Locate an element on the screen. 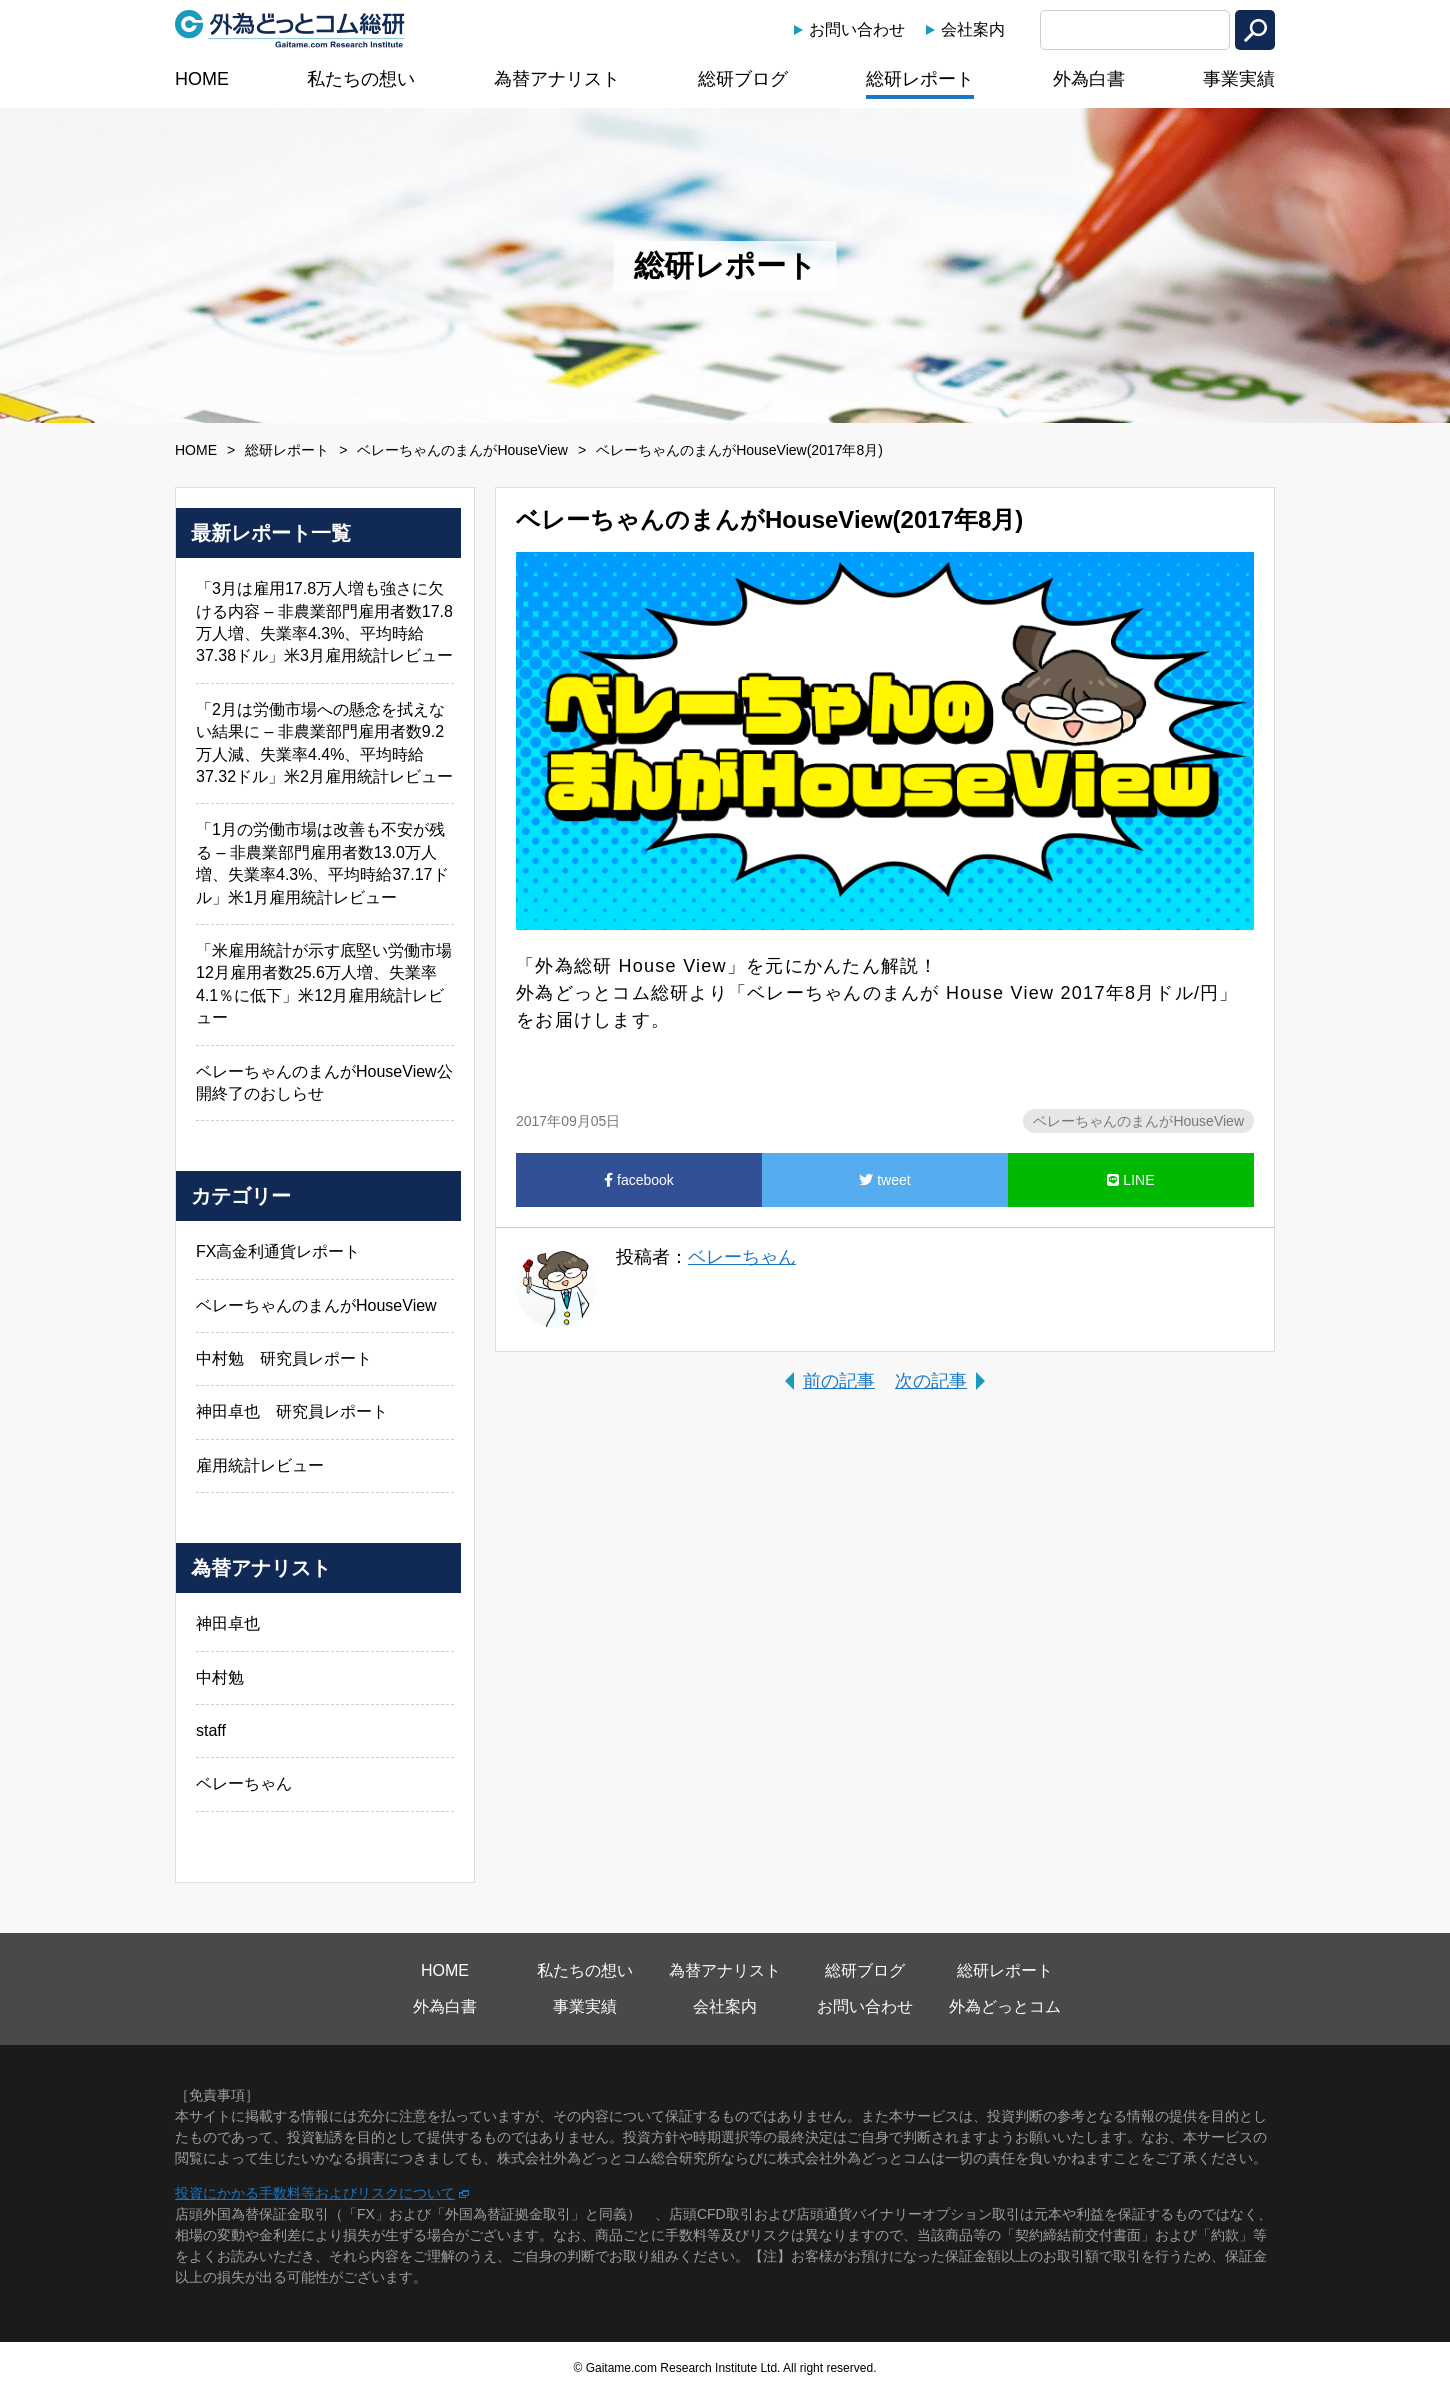  中村勉 研究員レポート is located at coordinates (284, 1358).